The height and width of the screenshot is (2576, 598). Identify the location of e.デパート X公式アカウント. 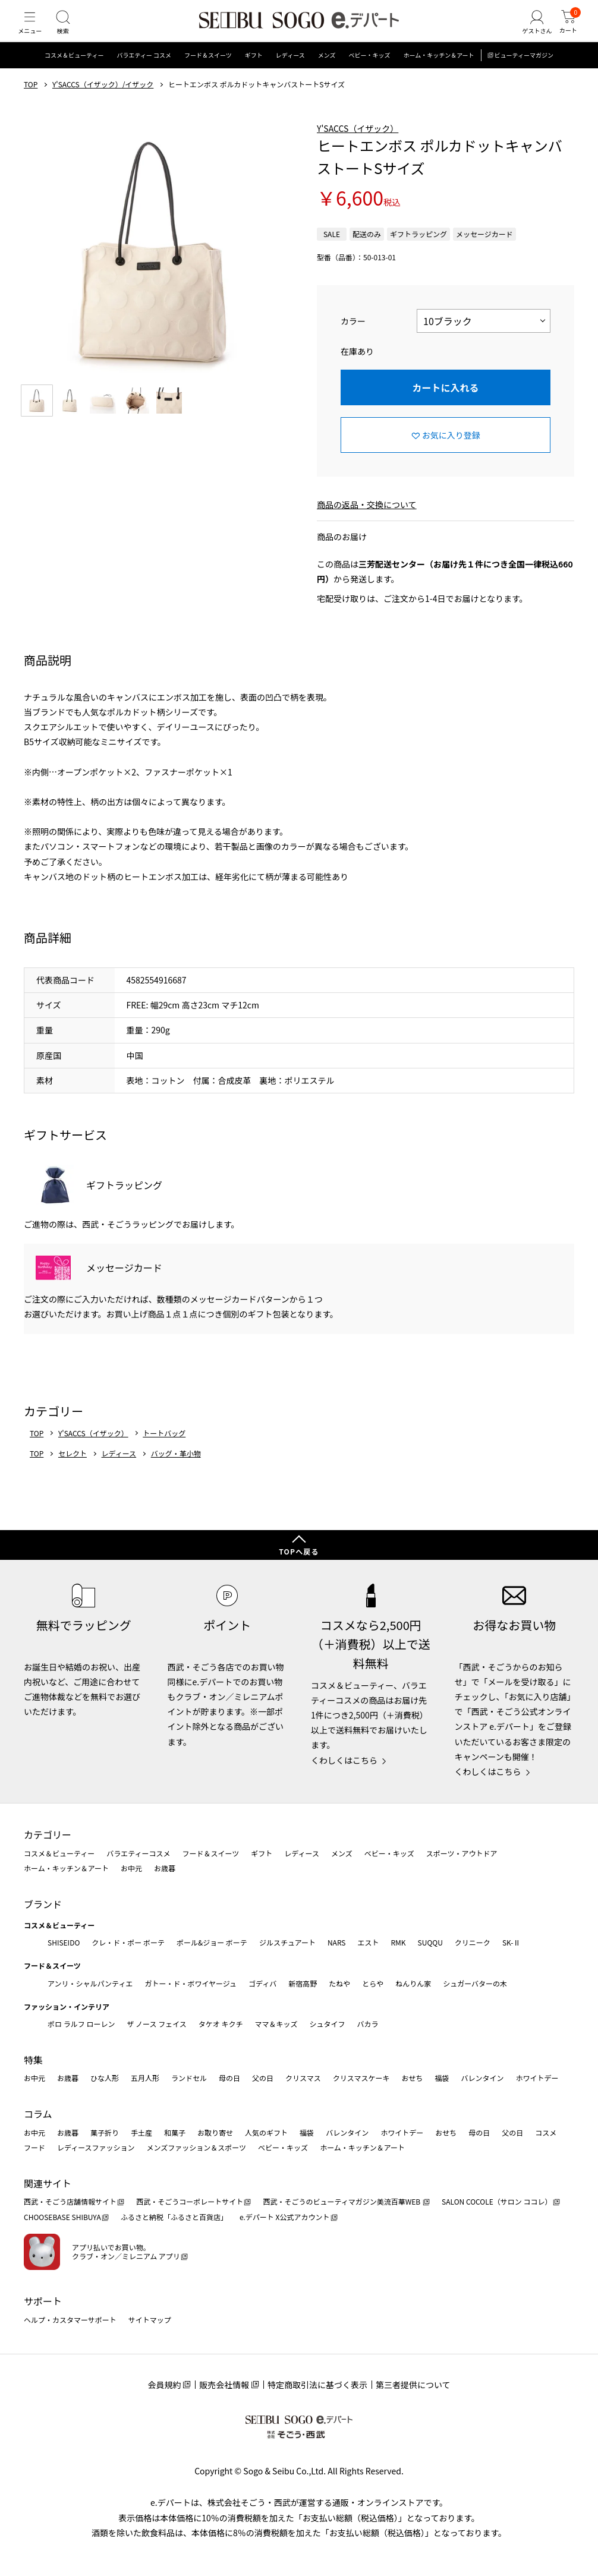
(285, 2217).